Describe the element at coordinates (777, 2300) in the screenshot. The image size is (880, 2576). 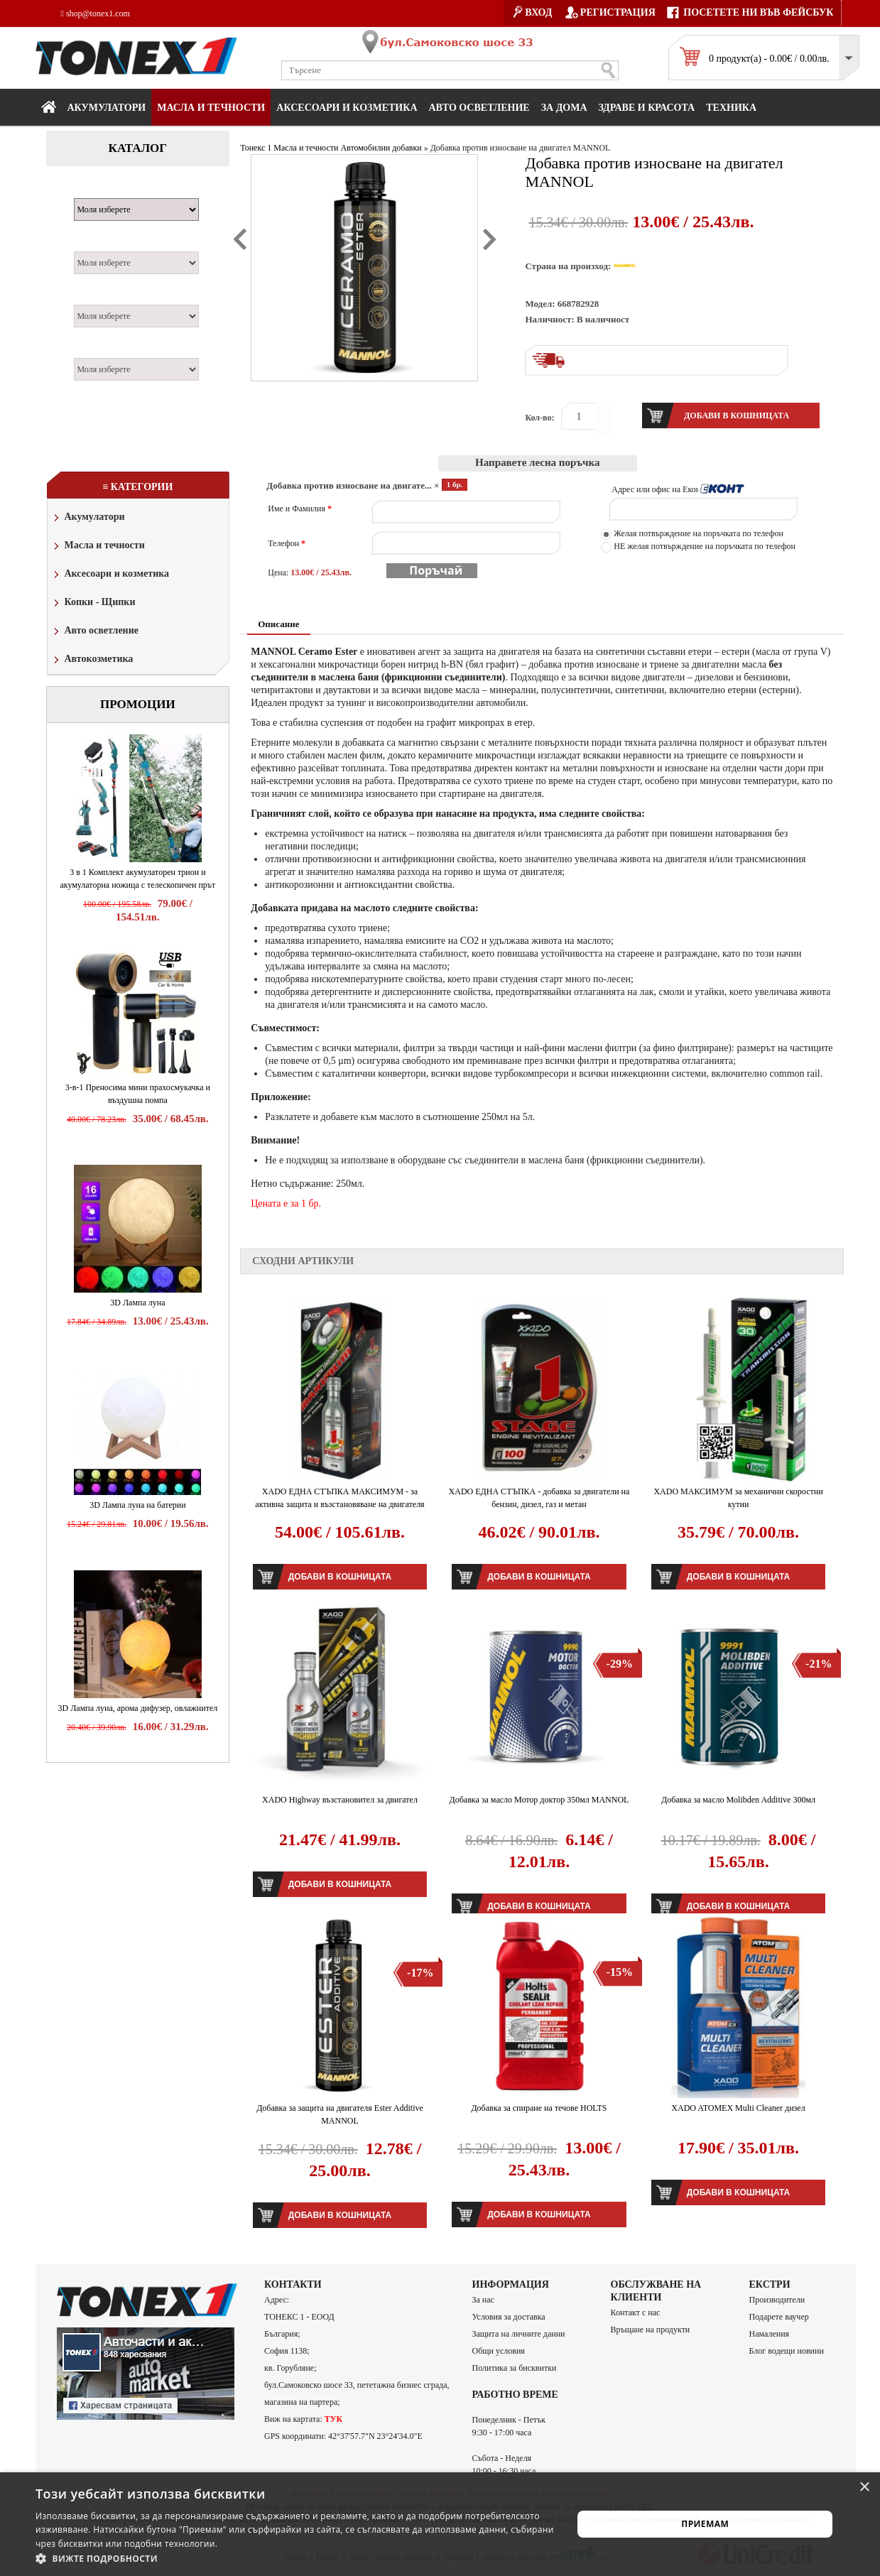
I see `Производители` at that location.